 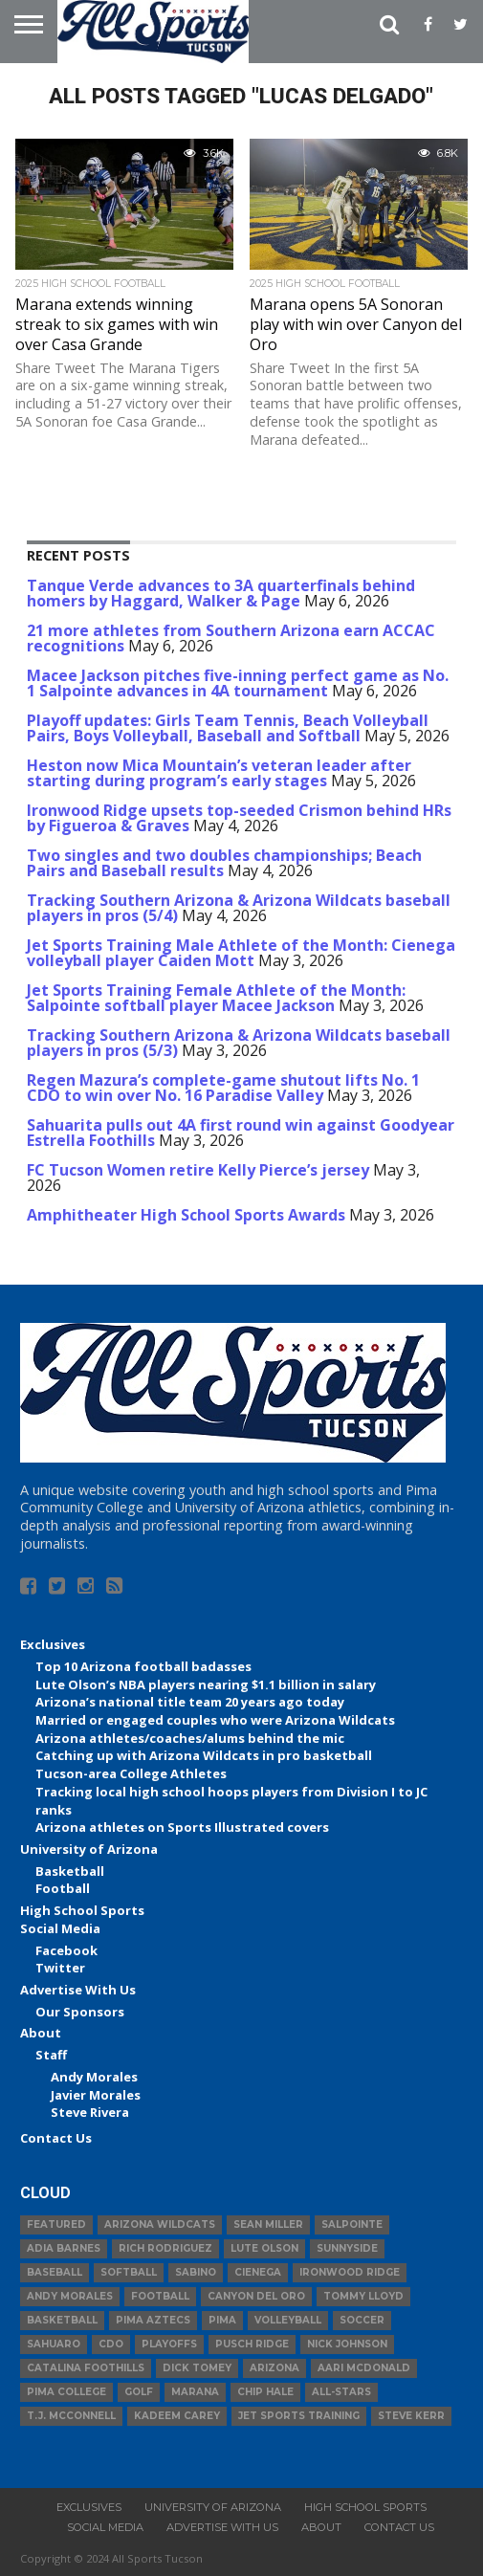 I want to click on Canyon del Oro, so click(x=256, y=2296).